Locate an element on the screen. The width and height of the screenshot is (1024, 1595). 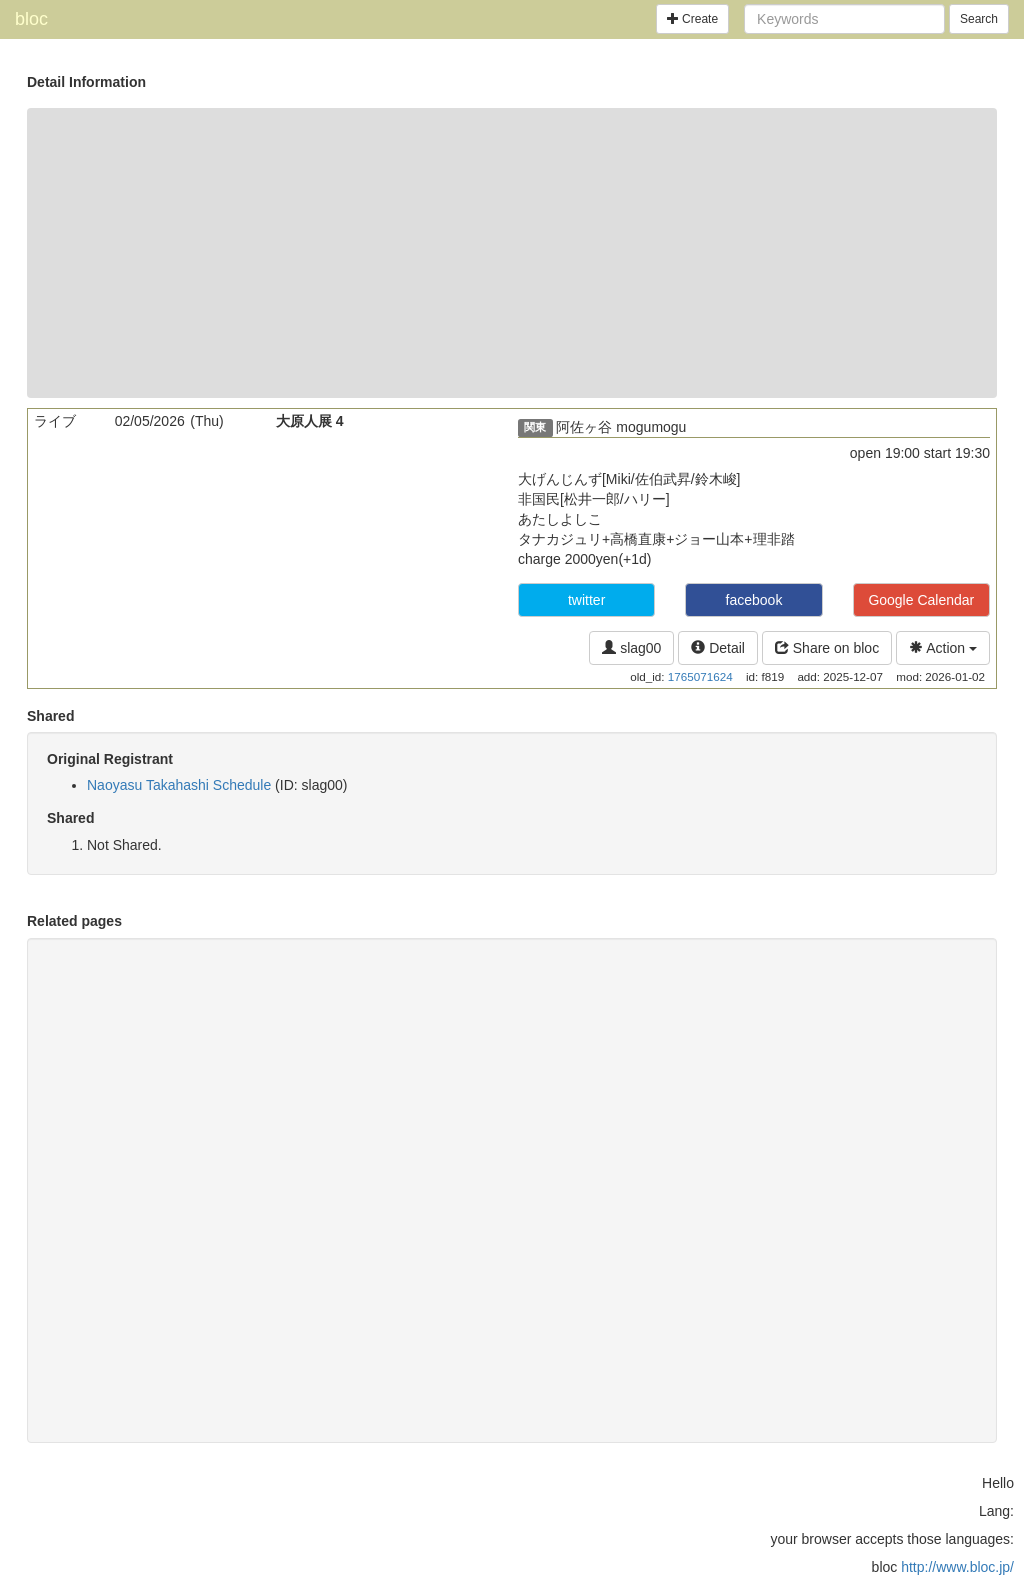
Share on bloc is located at coordinates (827, 648).